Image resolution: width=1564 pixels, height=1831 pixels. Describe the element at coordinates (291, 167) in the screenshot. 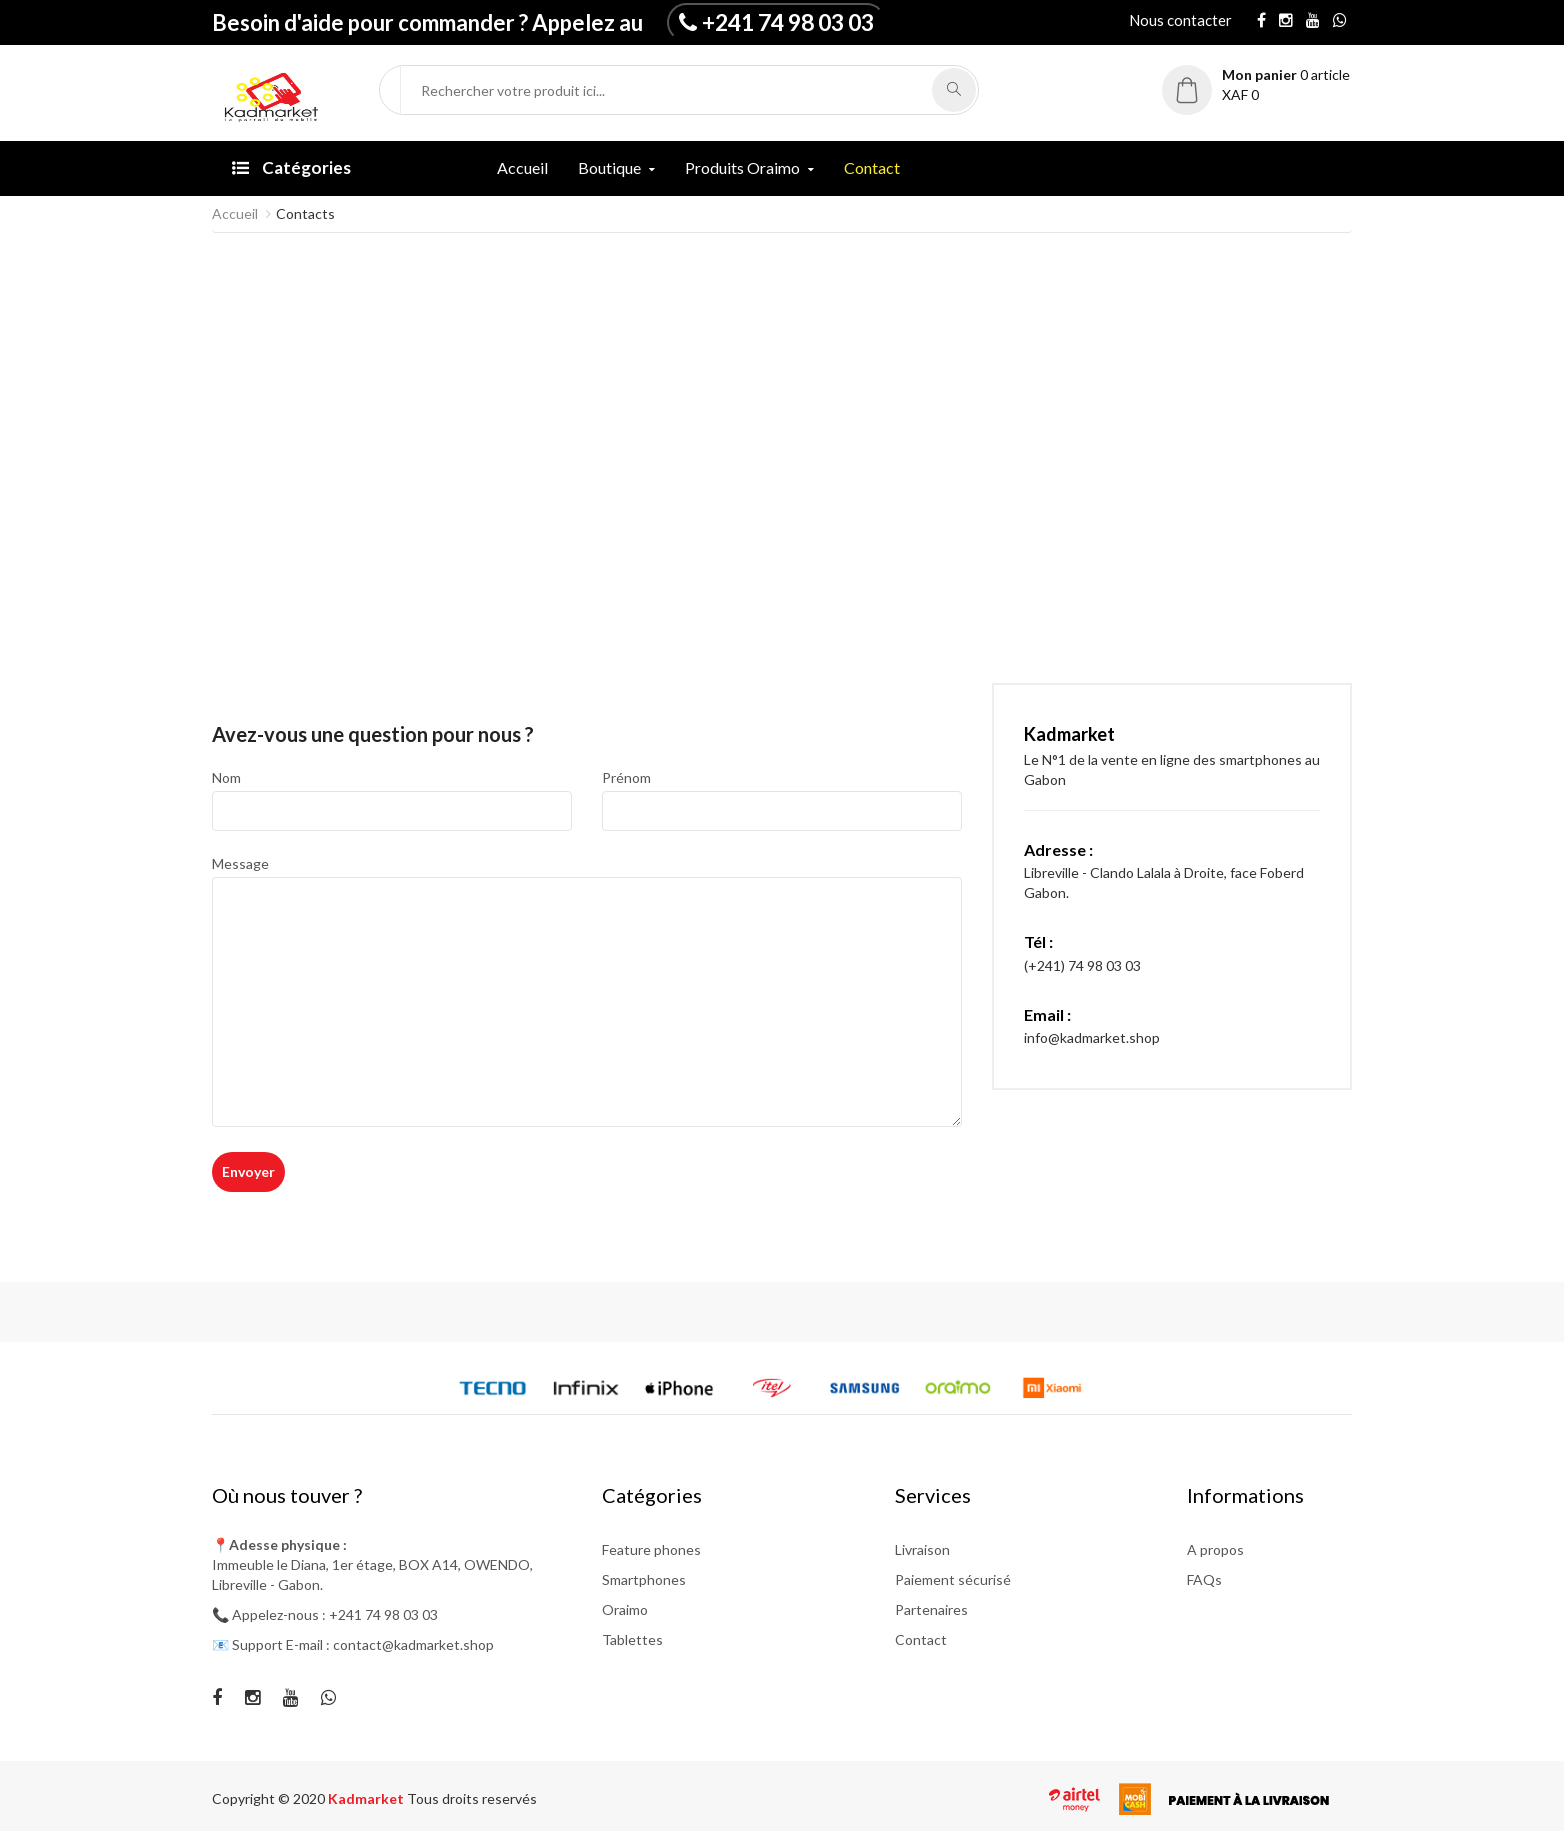

I see `Catégories` at that location.